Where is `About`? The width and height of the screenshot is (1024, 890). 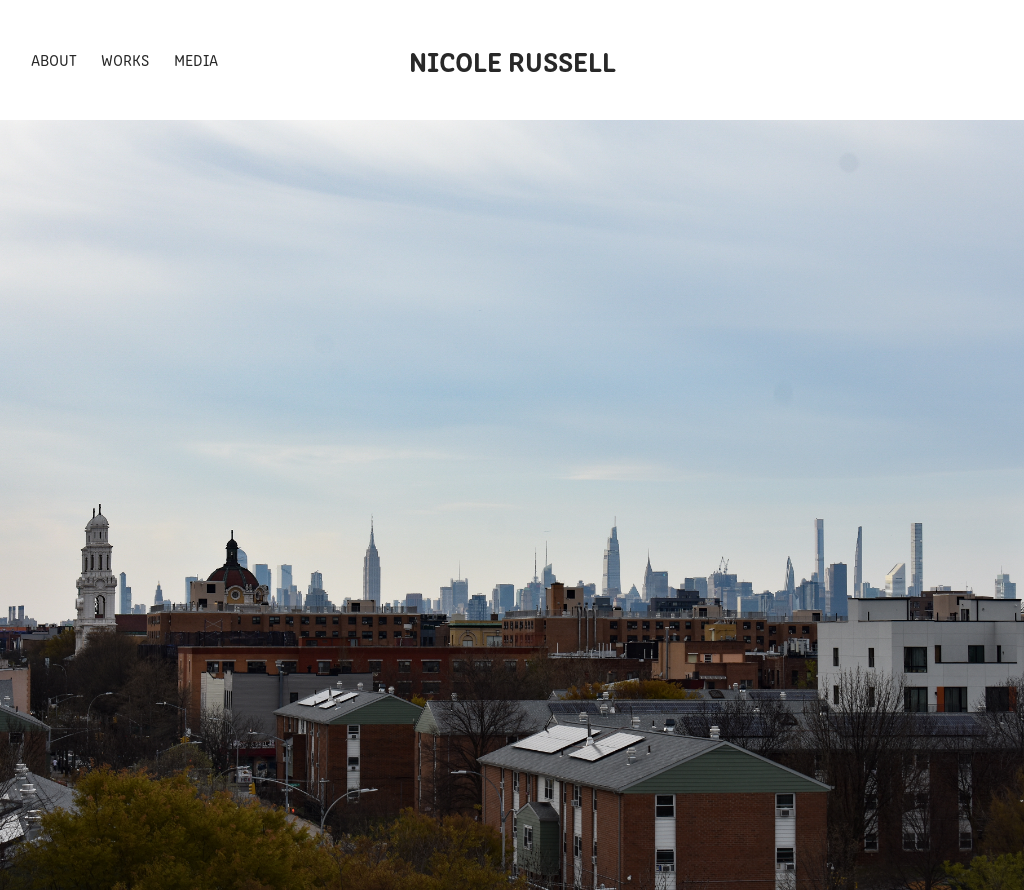 About is located at coordinates (54, 59).